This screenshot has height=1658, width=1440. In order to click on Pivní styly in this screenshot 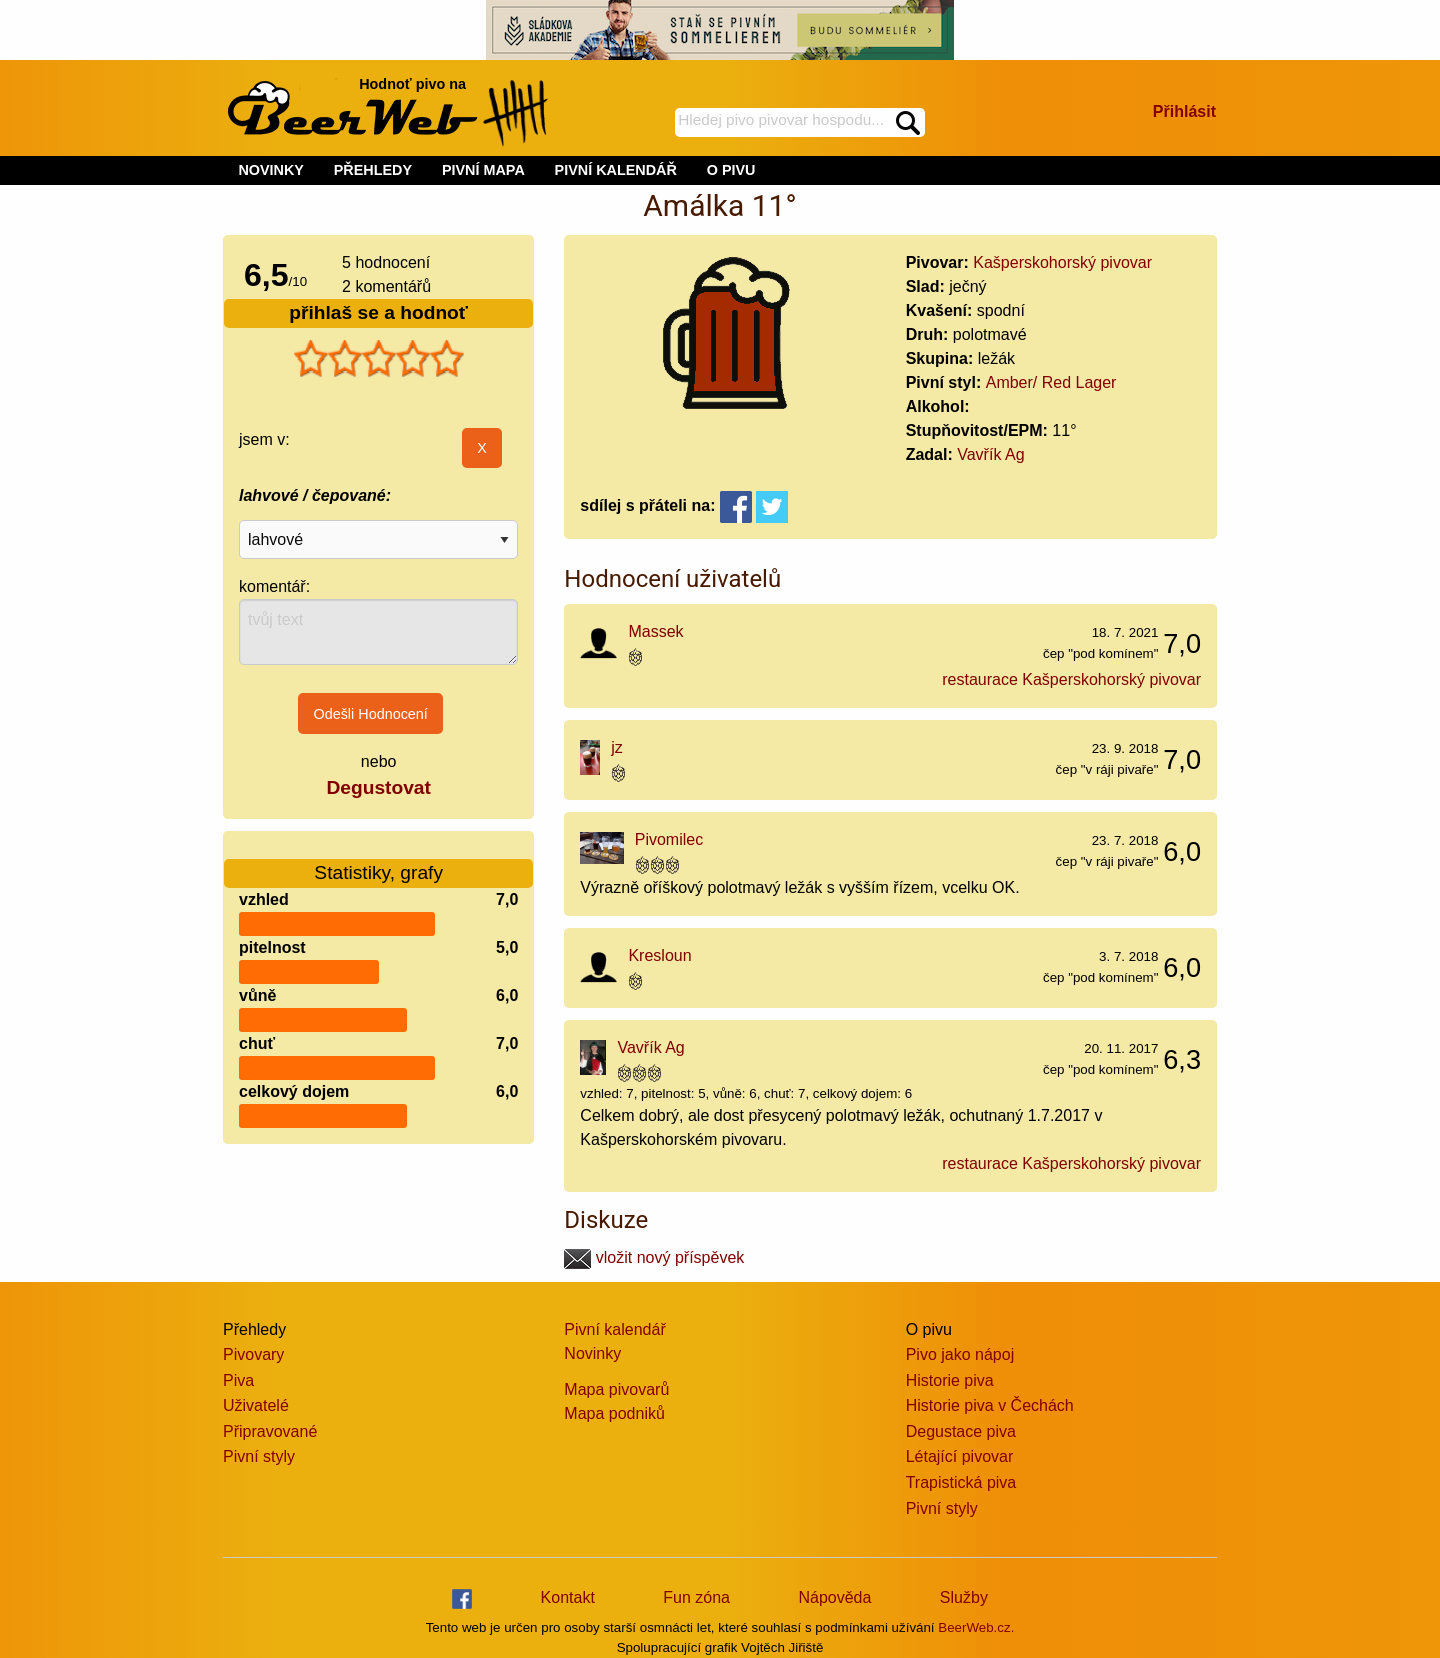, I will do `click(259, 1456)`.